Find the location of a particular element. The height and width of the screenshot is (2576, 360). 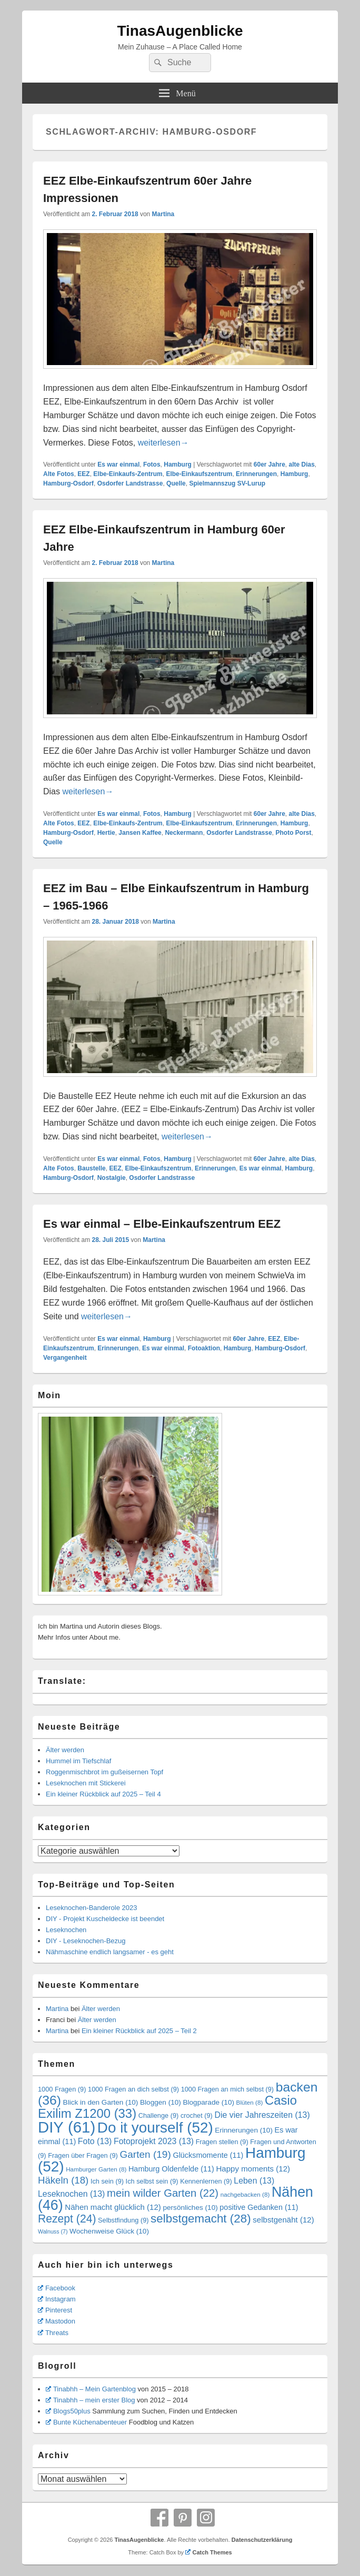

Quelle is located at coordinates (176, 483).